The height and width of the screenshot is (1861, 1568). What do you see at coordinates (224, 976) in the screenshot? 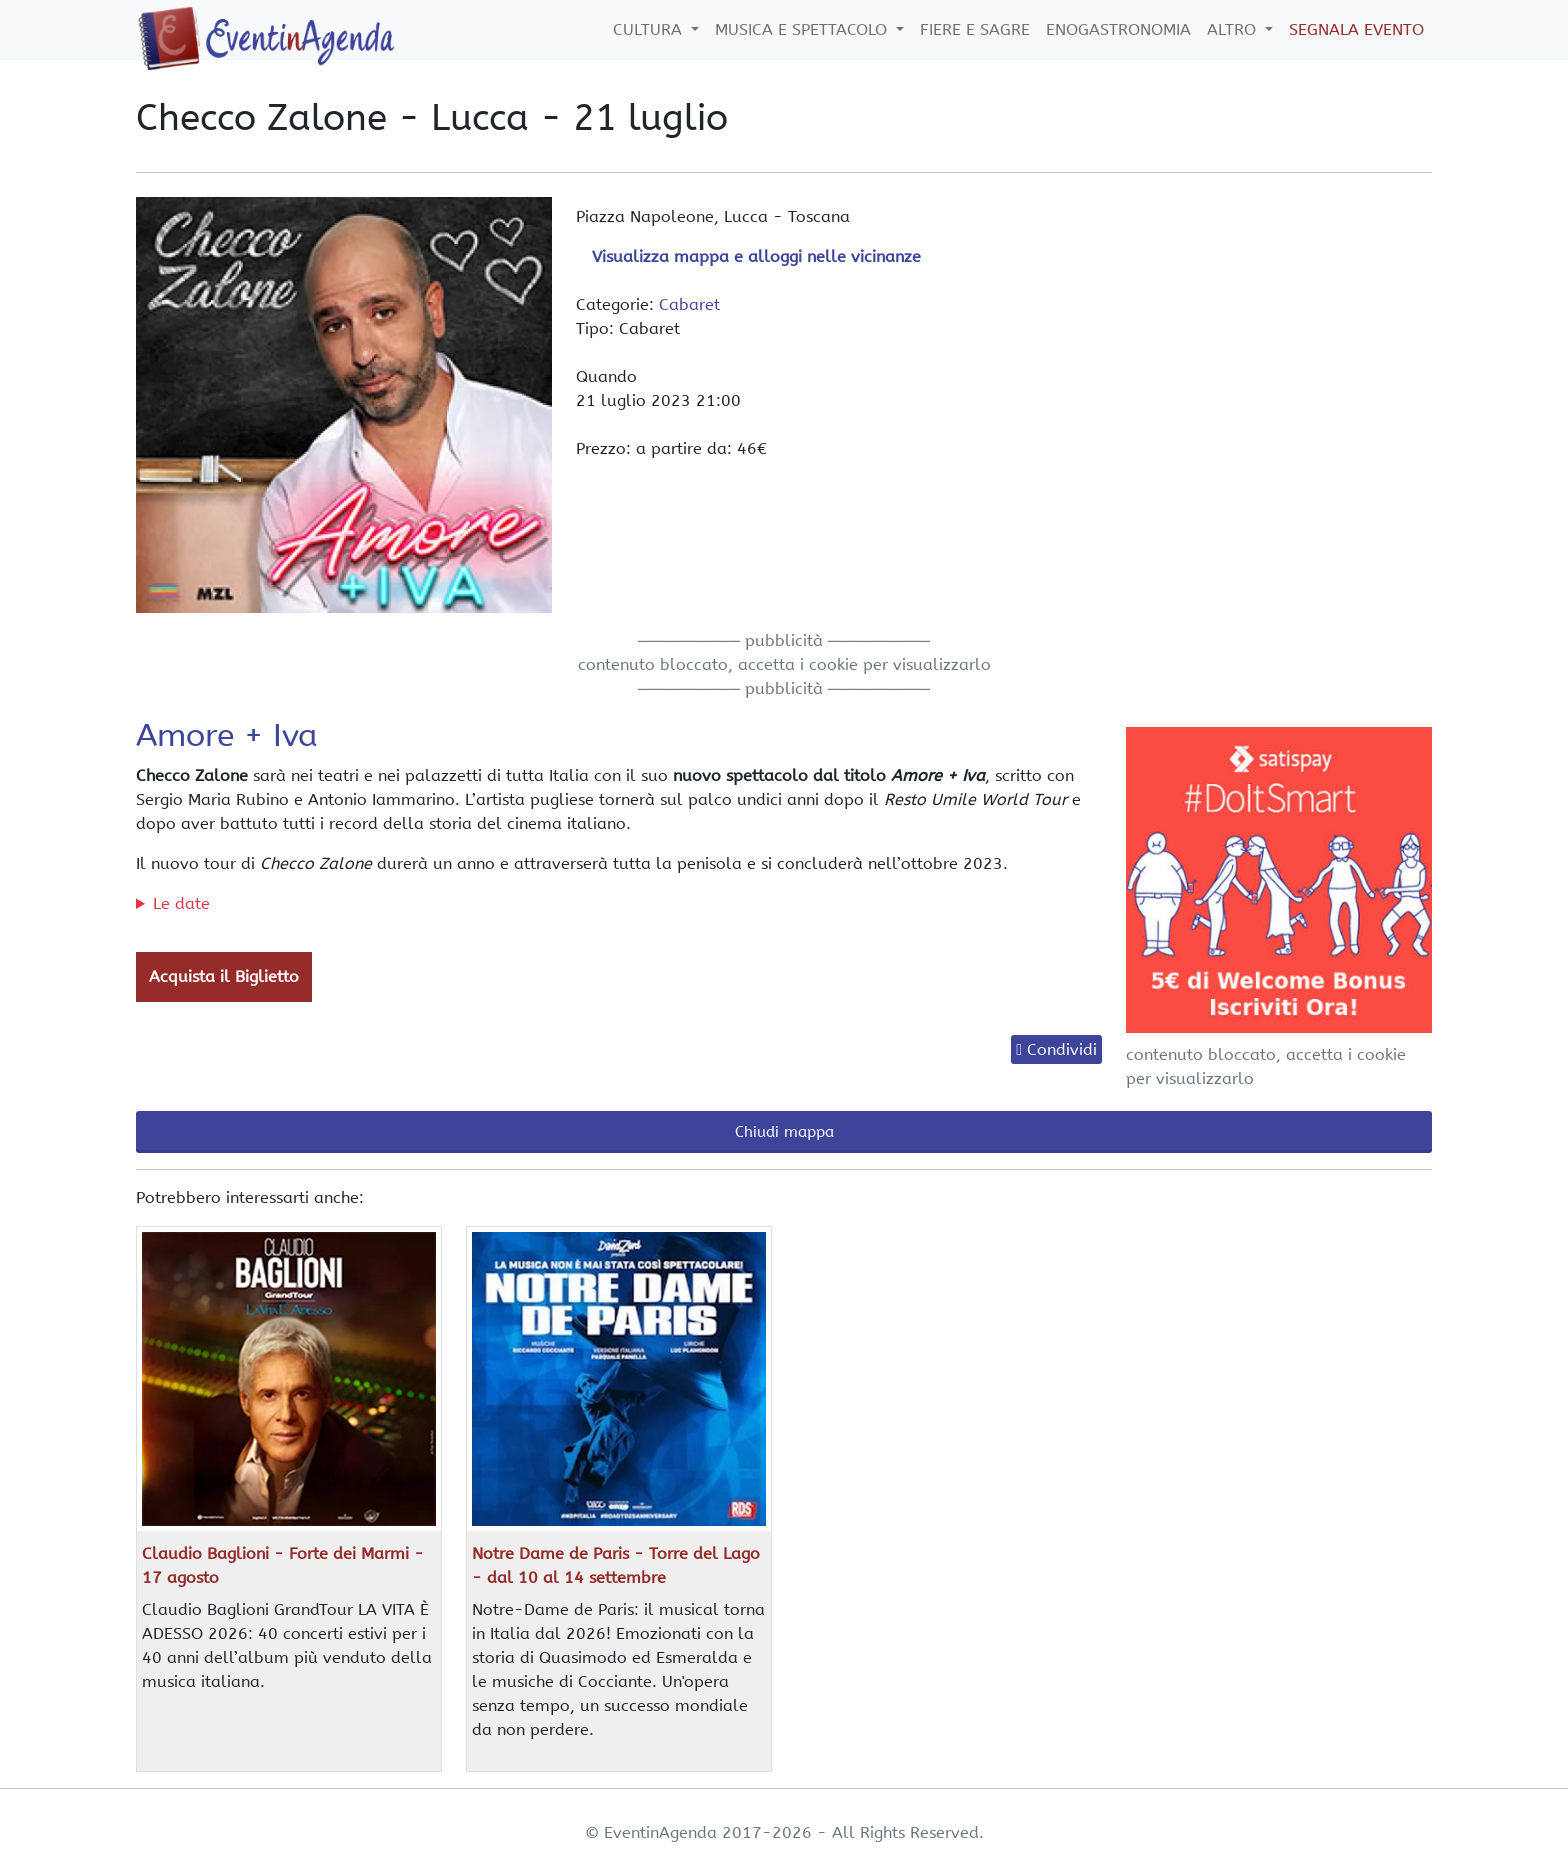
I see `Acquista il Biglietto` at bounding box center [224, 976].